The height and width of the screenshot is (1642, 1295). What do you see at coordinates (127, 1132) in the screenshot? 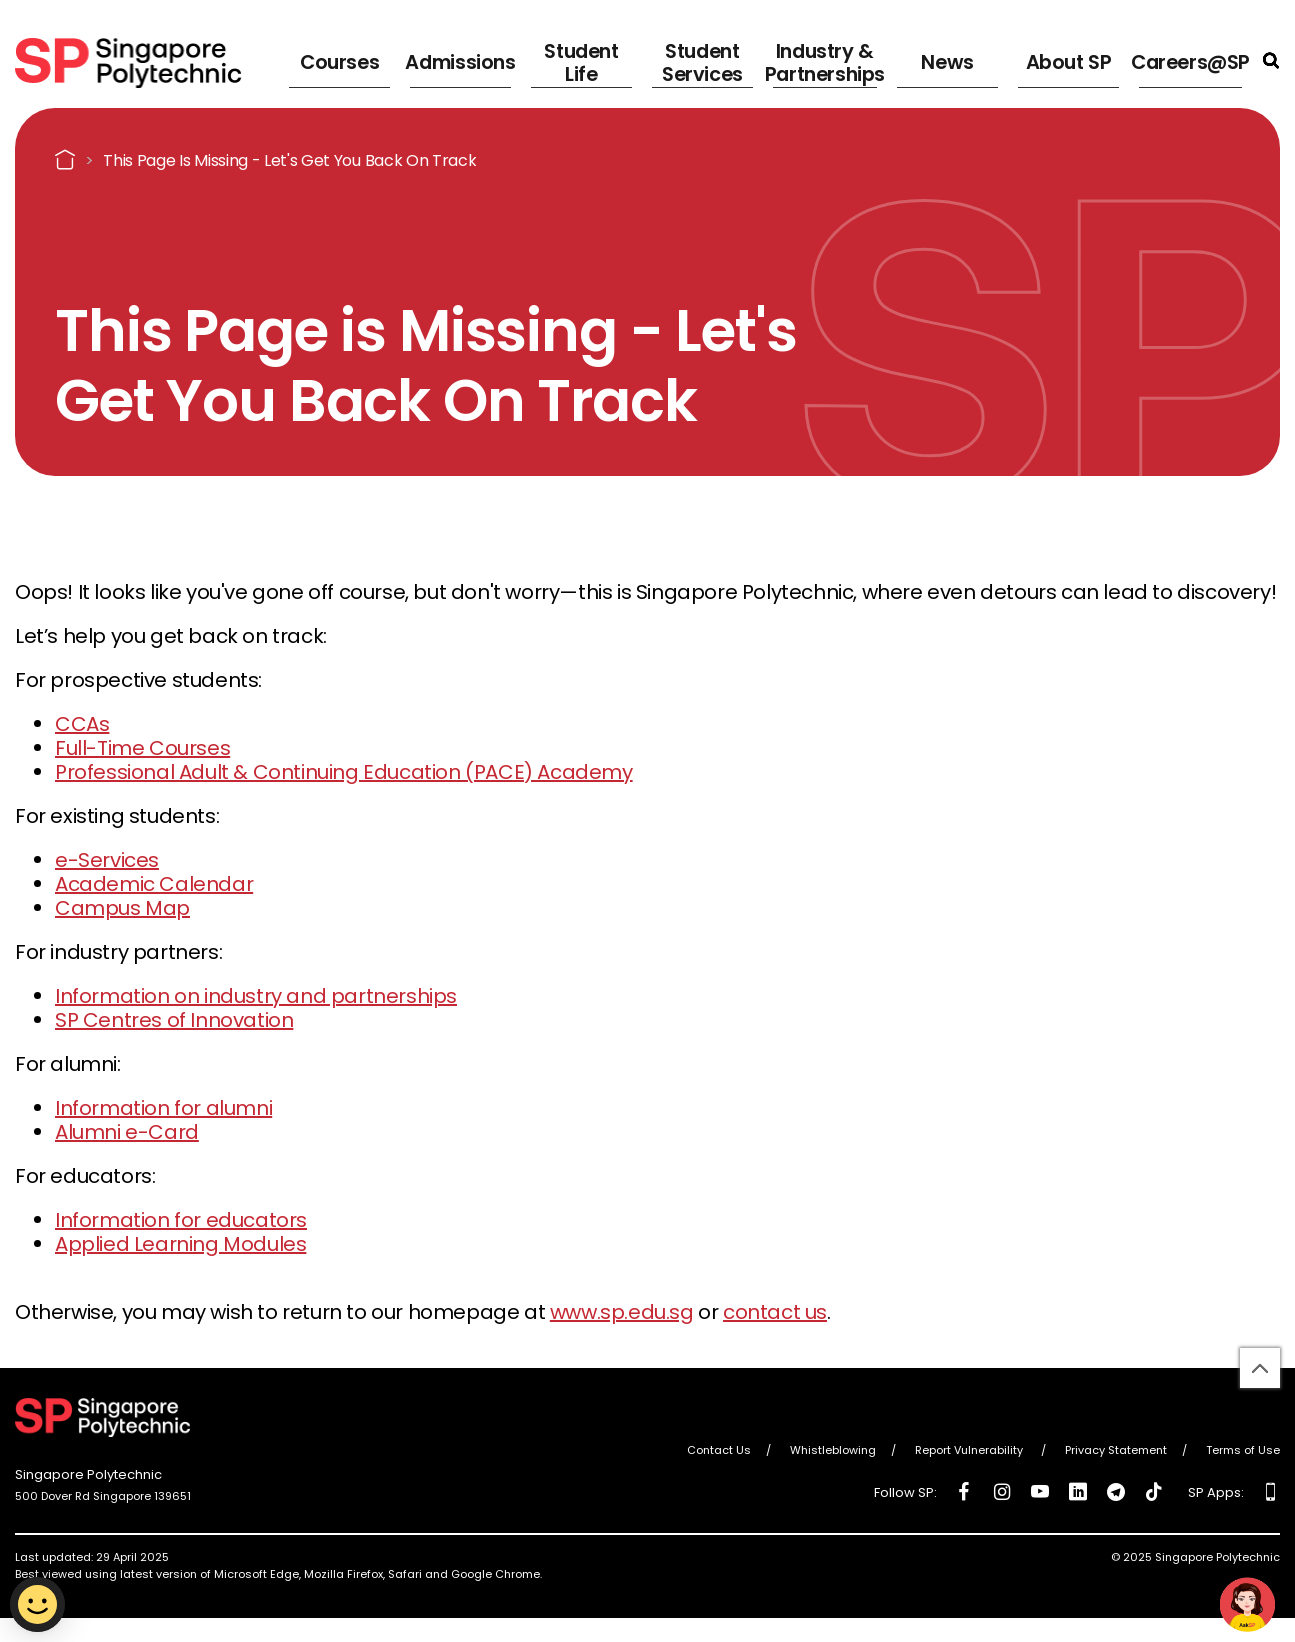
I see `Alumni e-Card` at bounding box center [127, 1132].